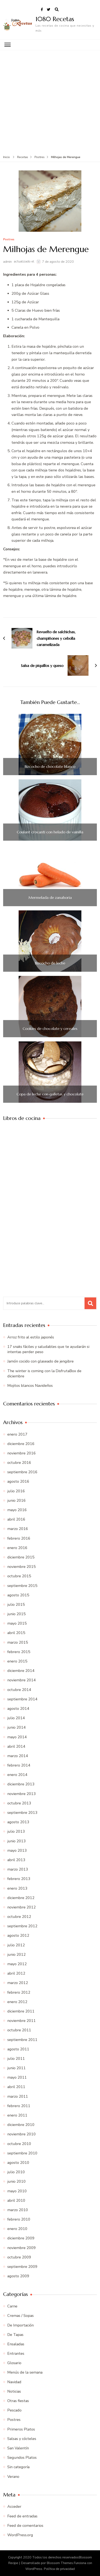 The height and width of the screenshot is (2576, 100). Describe the element at coordinates (18, 1538) in the screenshot. I see `febrero 2016` at that location.